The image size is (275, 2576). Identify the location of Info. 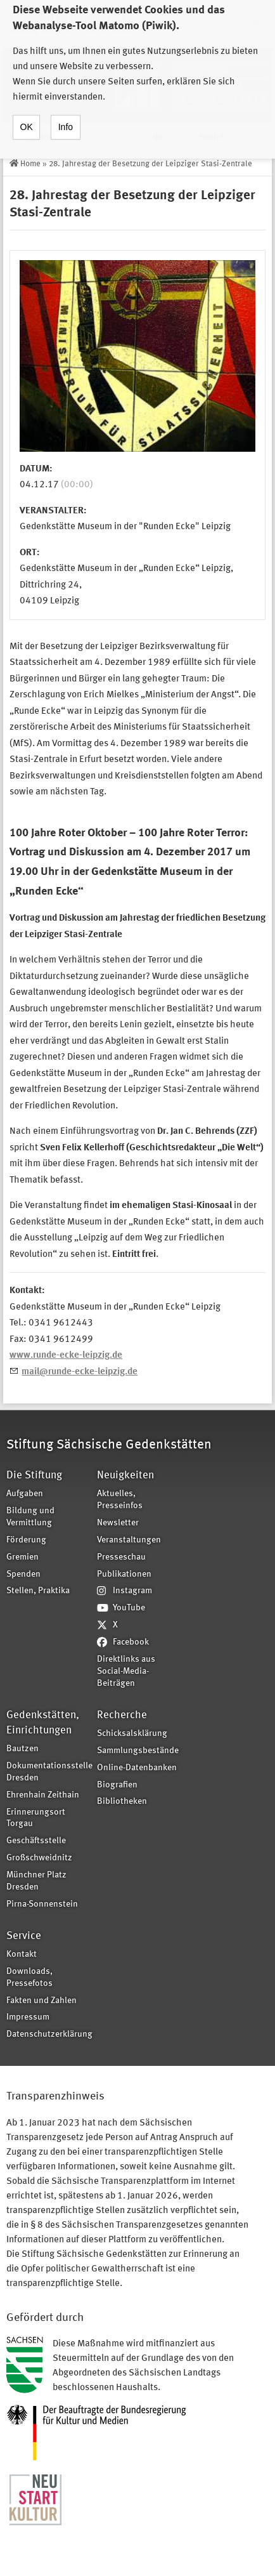
(65, 116).